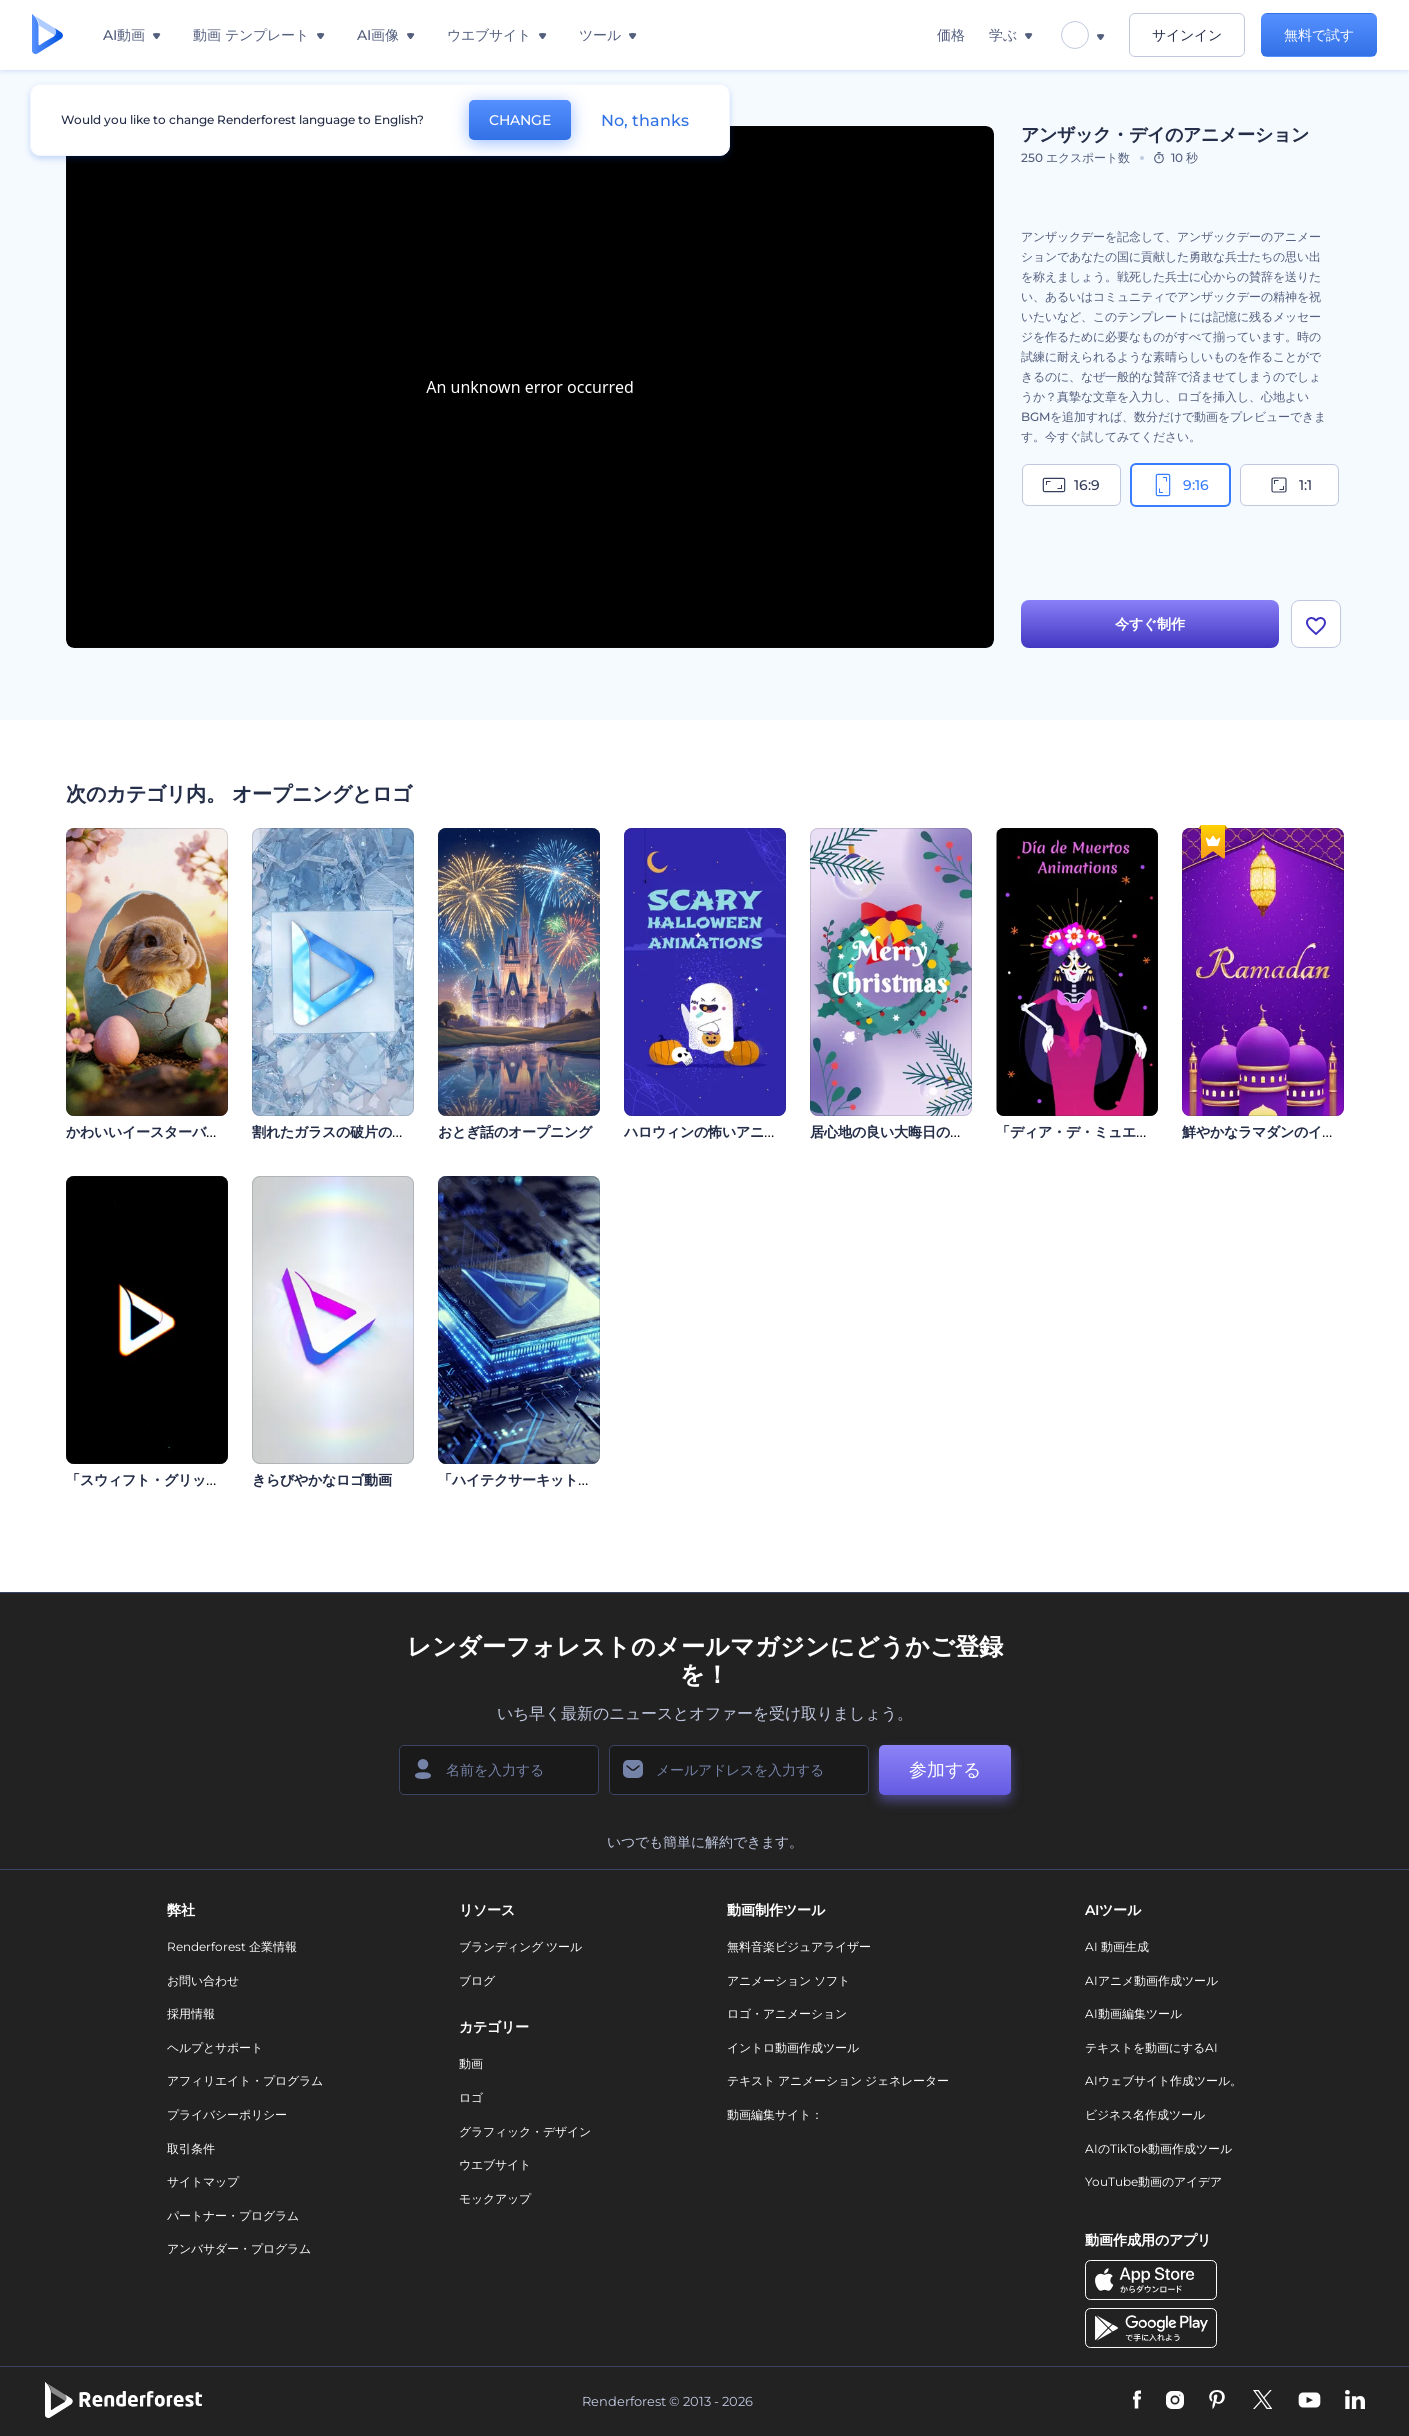 The height and width of the screenshot is (2436, 1409). I want to click on AI 動画生成, so click(1117, 1946).